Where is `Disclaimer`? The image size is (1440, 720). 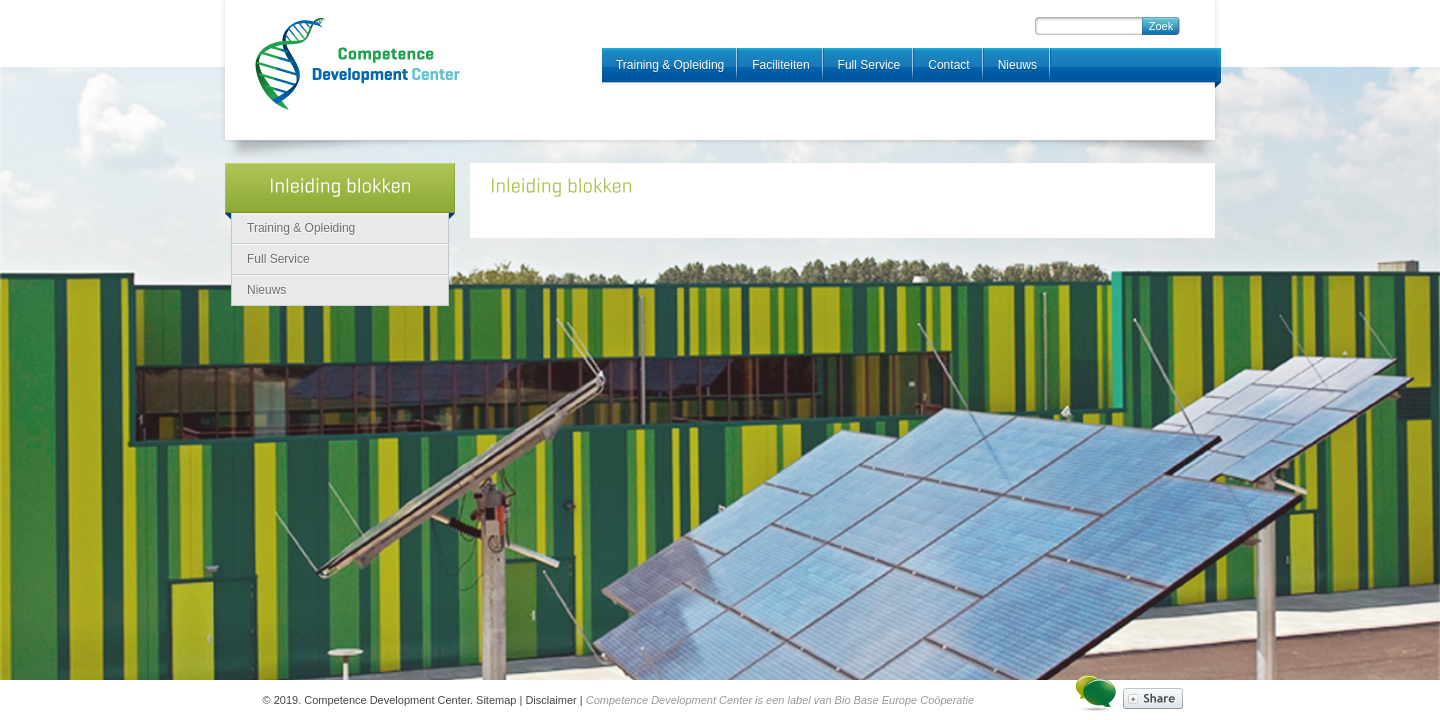 Disclaimer is located at coordinates (550, 700).